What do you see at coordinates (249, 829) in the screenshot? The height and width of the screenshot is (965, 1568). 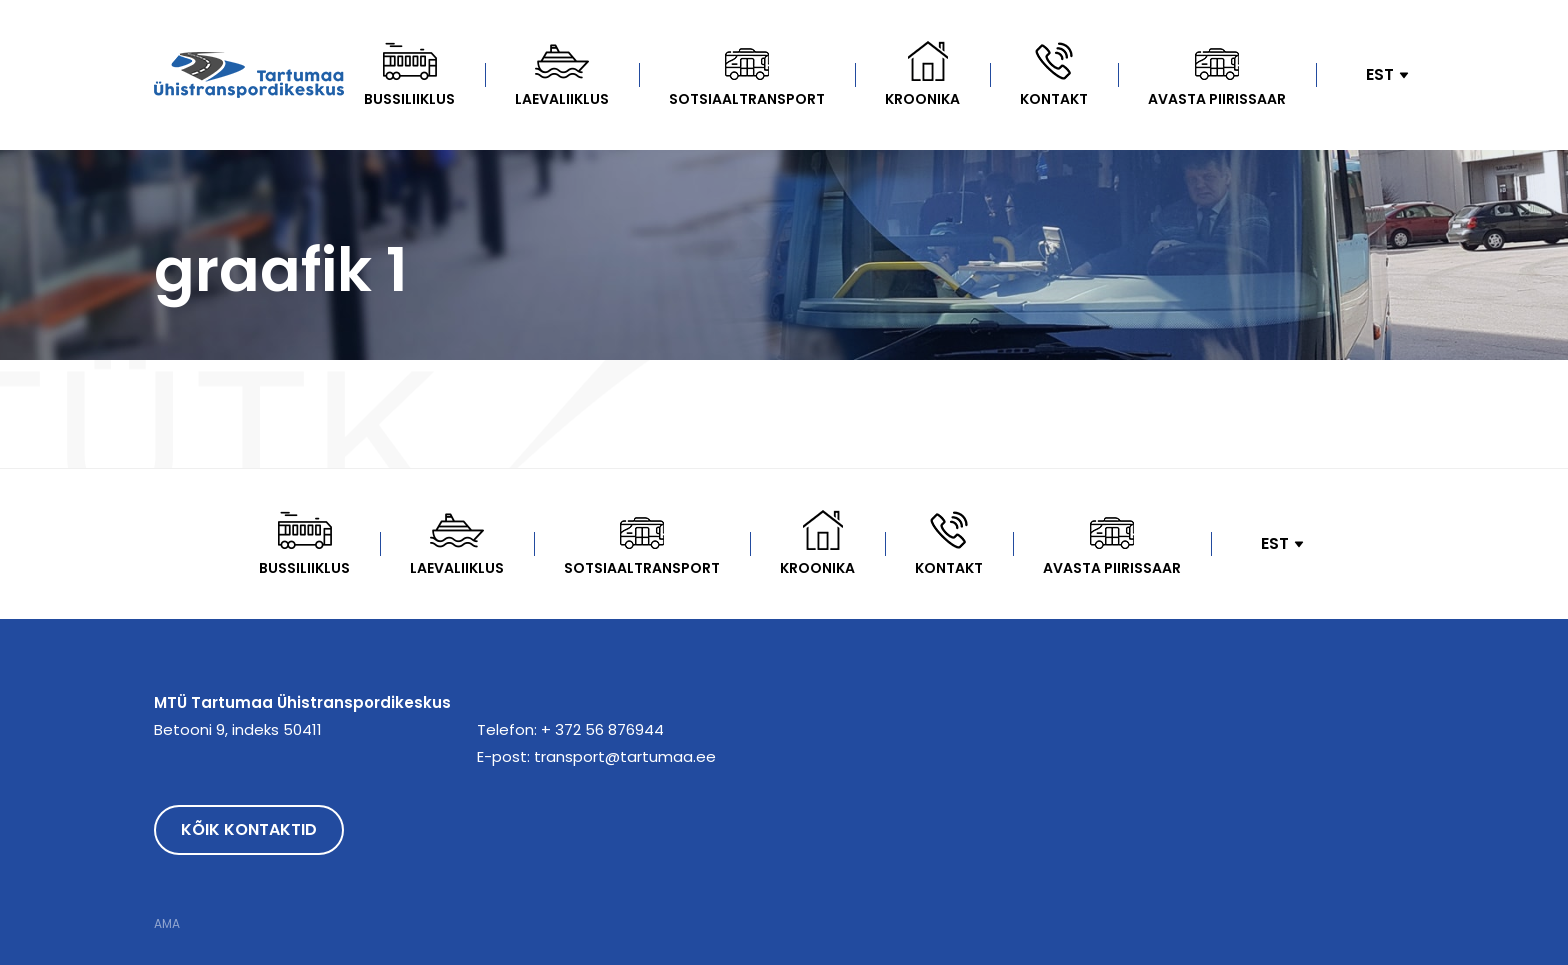 I see `Kõik kontaktid` at bounding box center [249, 829].